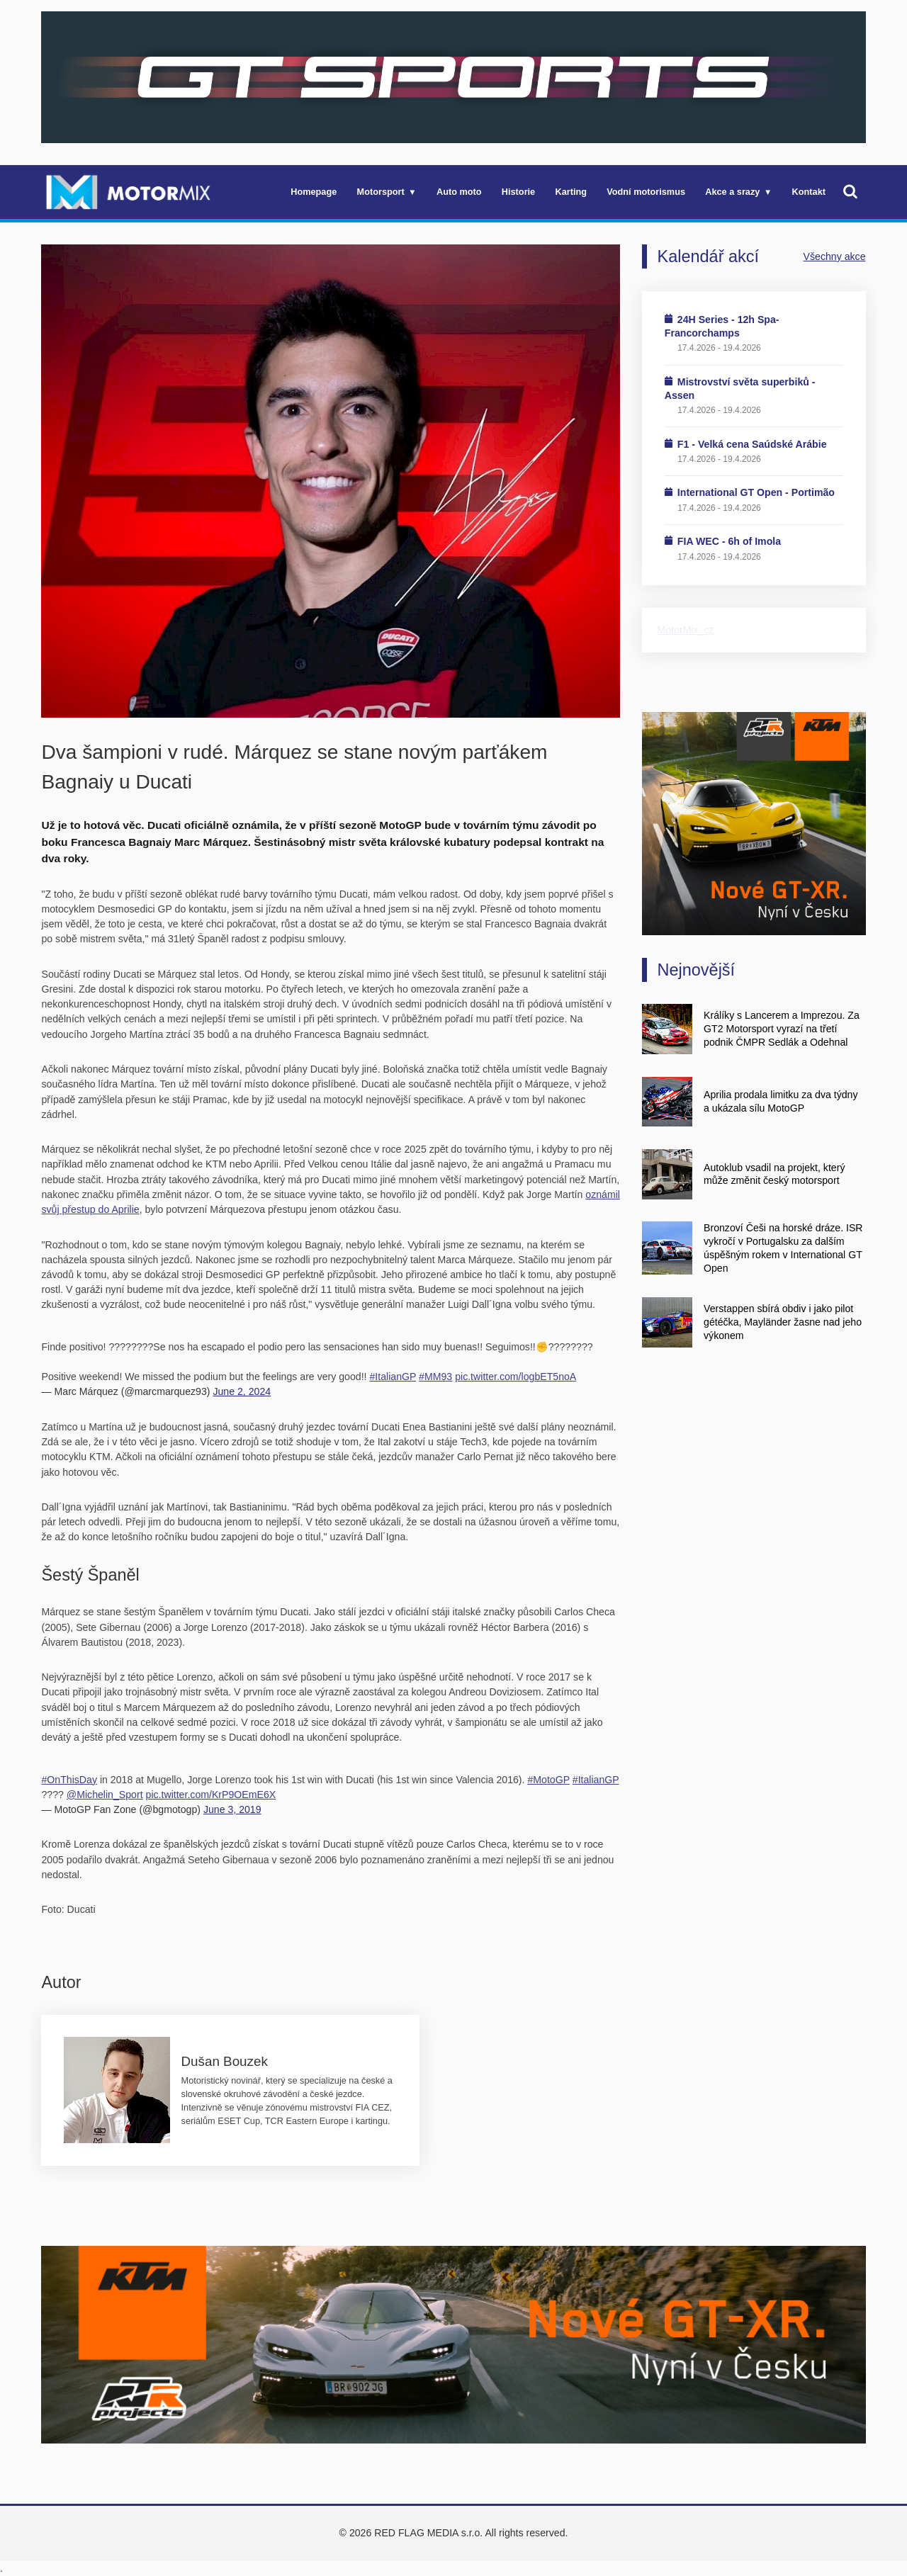  Describe the element at coordinates (242, 1391) in the screenshot. I see `June 2, 2024` at that location.